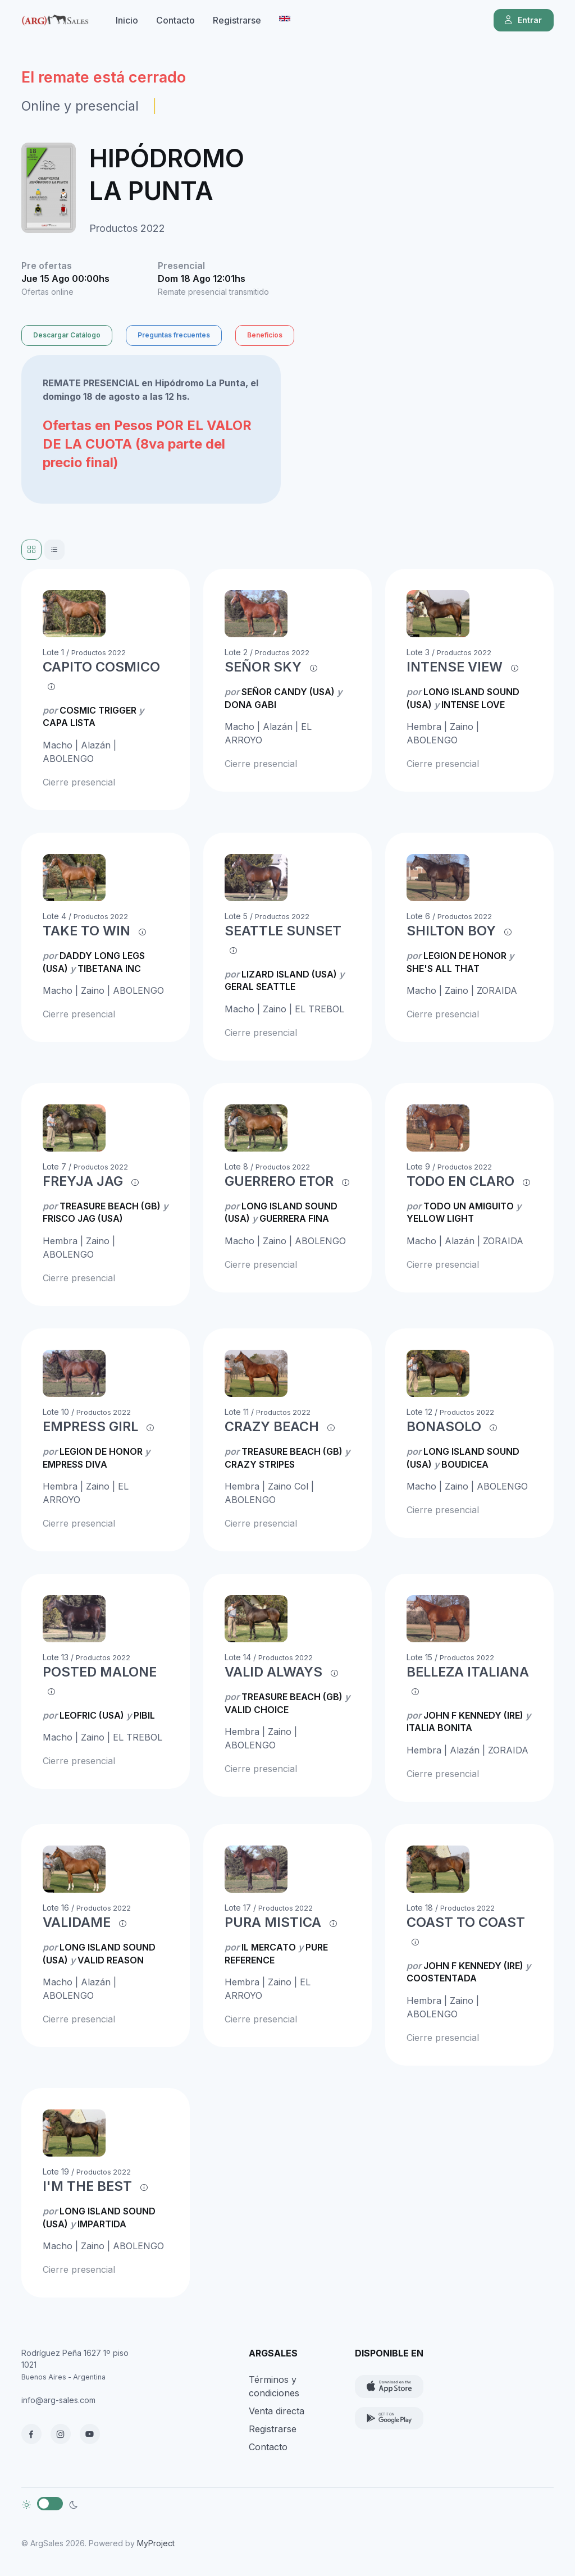 Image resolution: width=575 pixels, height=2576 pixels. What do you see at coordinates (279, 1181) in the screenshot?
I see `GUERRERO ETOR` at bounding box center [279, 1181].